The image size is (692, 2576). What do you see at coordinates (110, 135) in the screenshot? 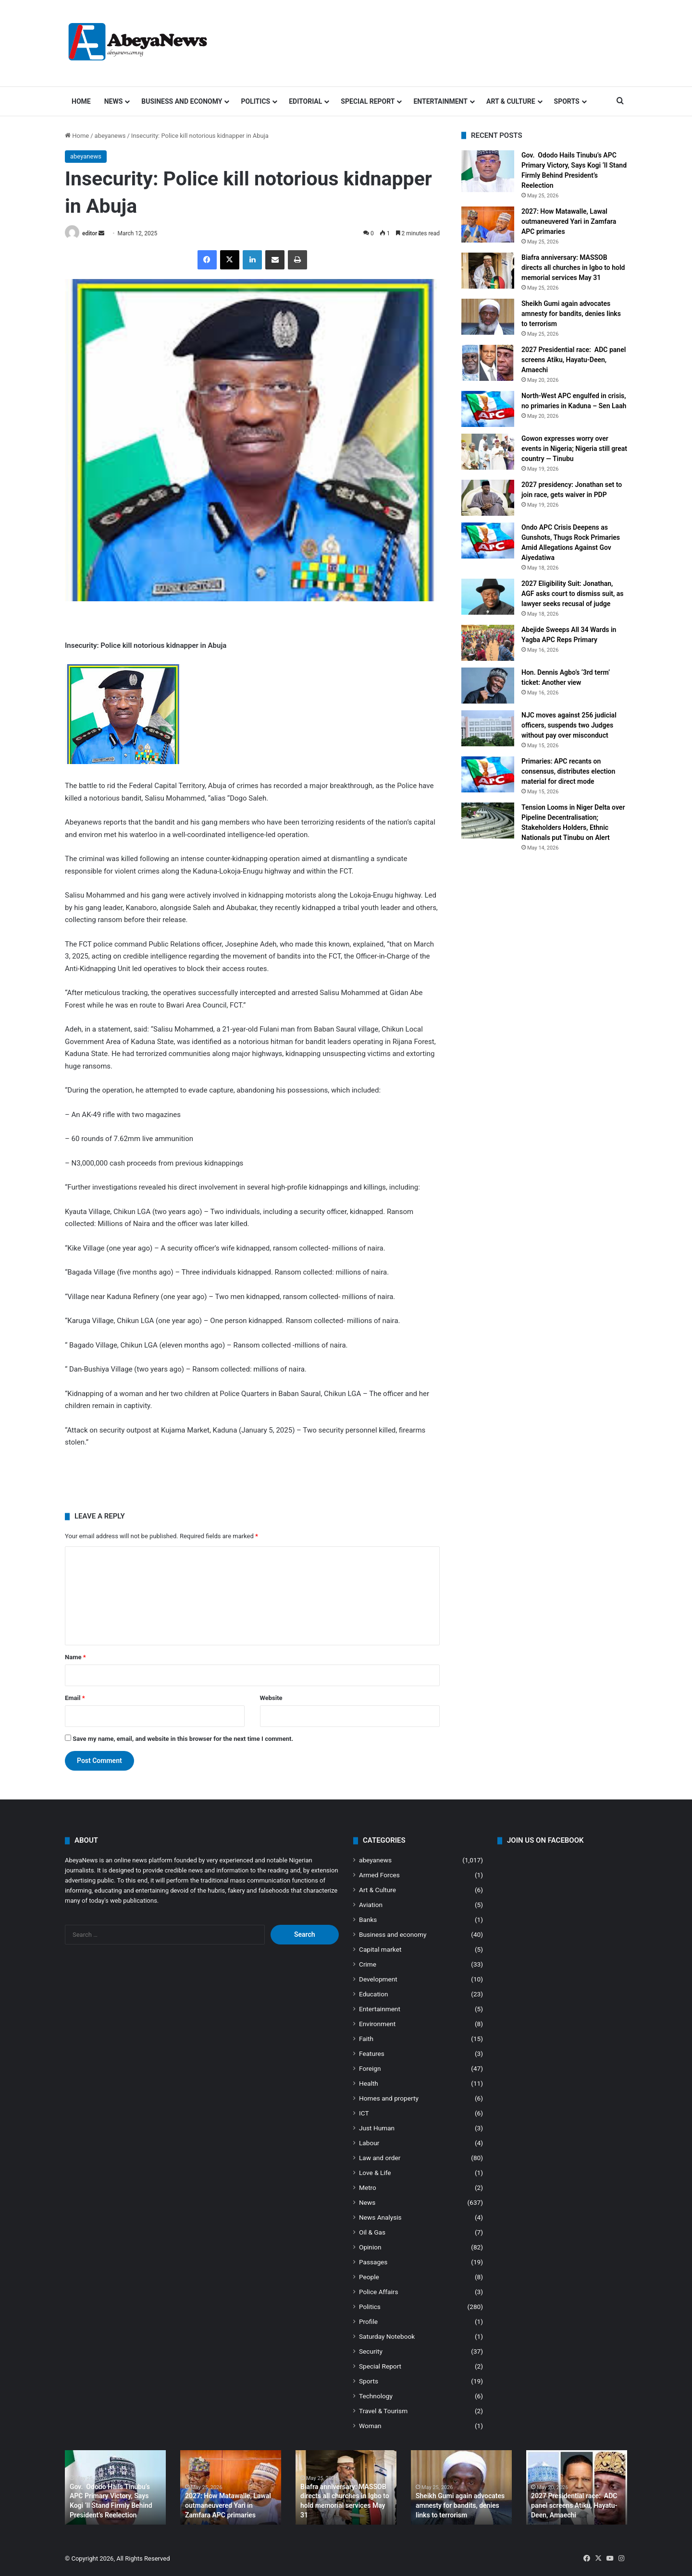
I see `abeyanews` at bounding box center [110, 135].